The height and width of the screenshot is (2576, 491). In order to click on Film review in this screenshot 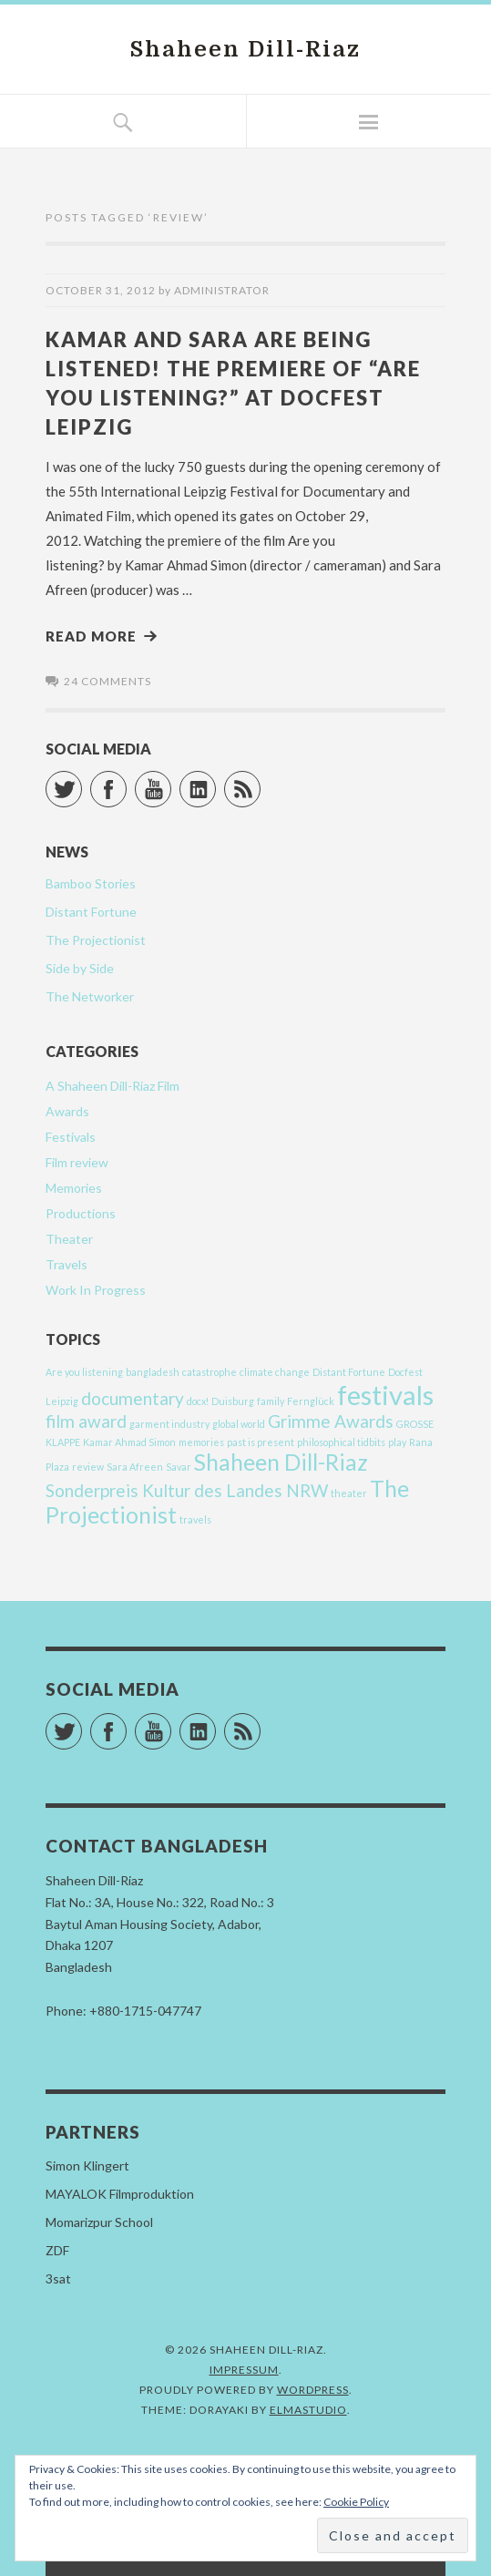, I will do `click(77, 1162)`.